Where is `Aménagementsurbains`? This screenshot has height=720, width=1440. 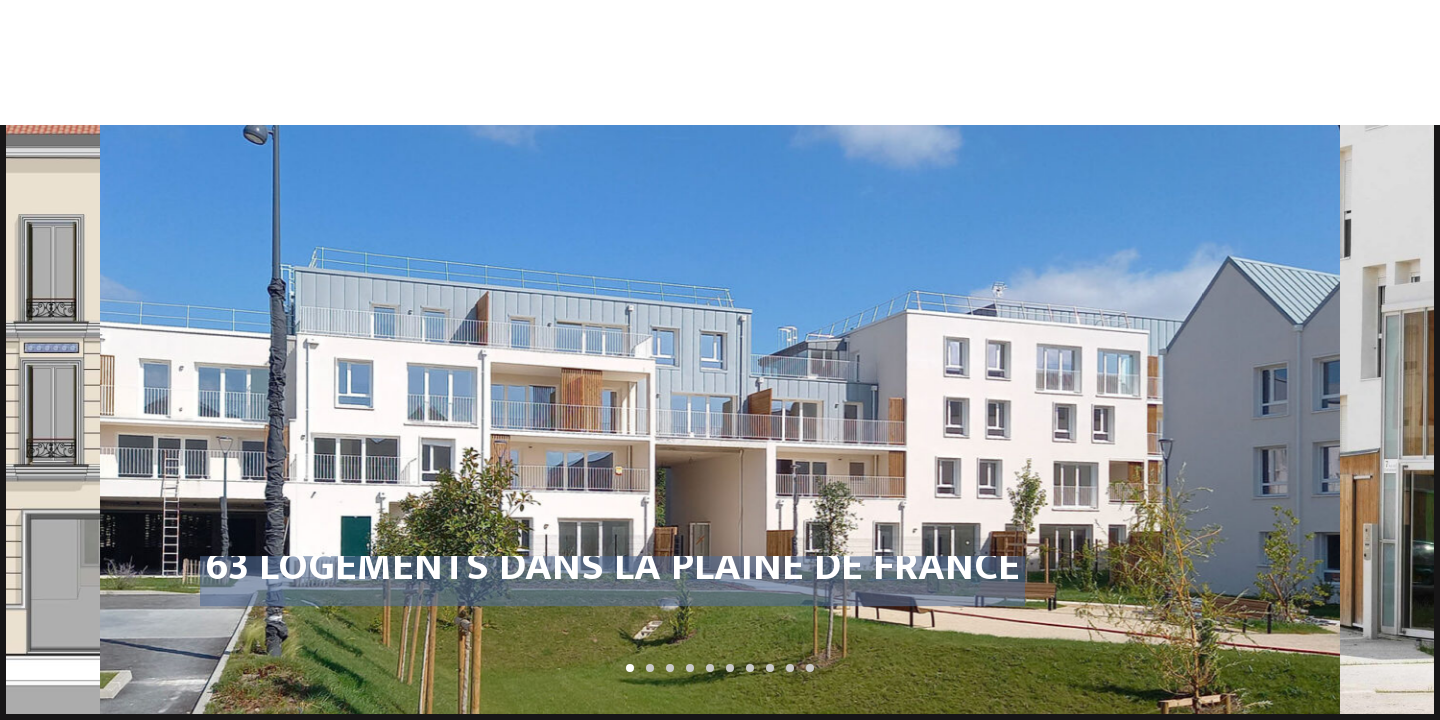
Aménagementsurbains is located at coordinates (984, 34).